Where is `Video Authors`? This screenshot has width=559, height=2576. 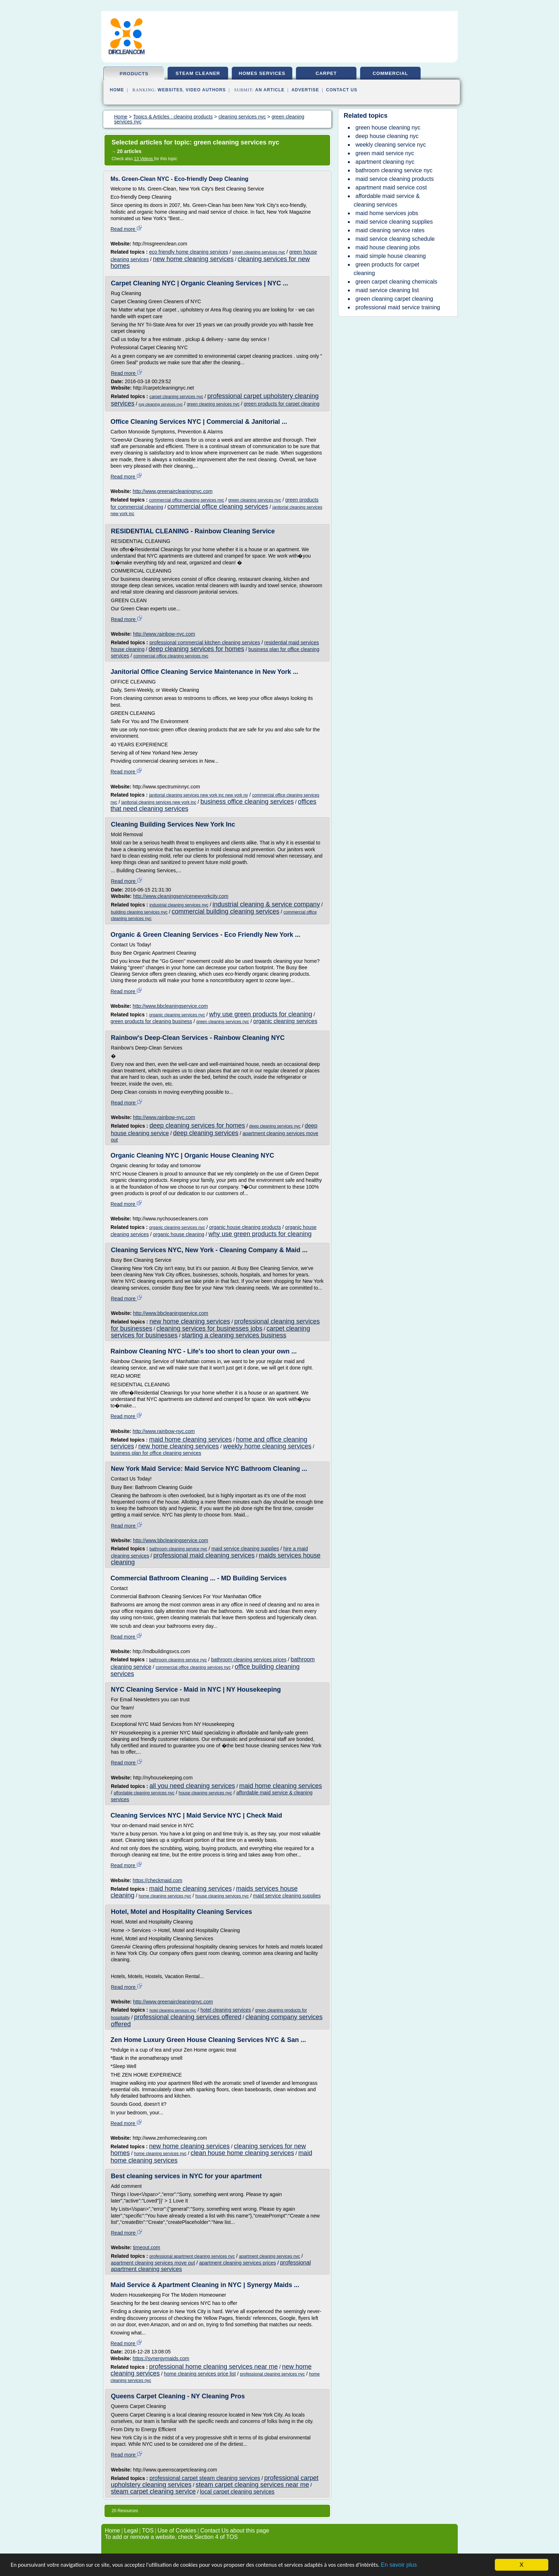 Video Authors is located at coordinates (206, 89).